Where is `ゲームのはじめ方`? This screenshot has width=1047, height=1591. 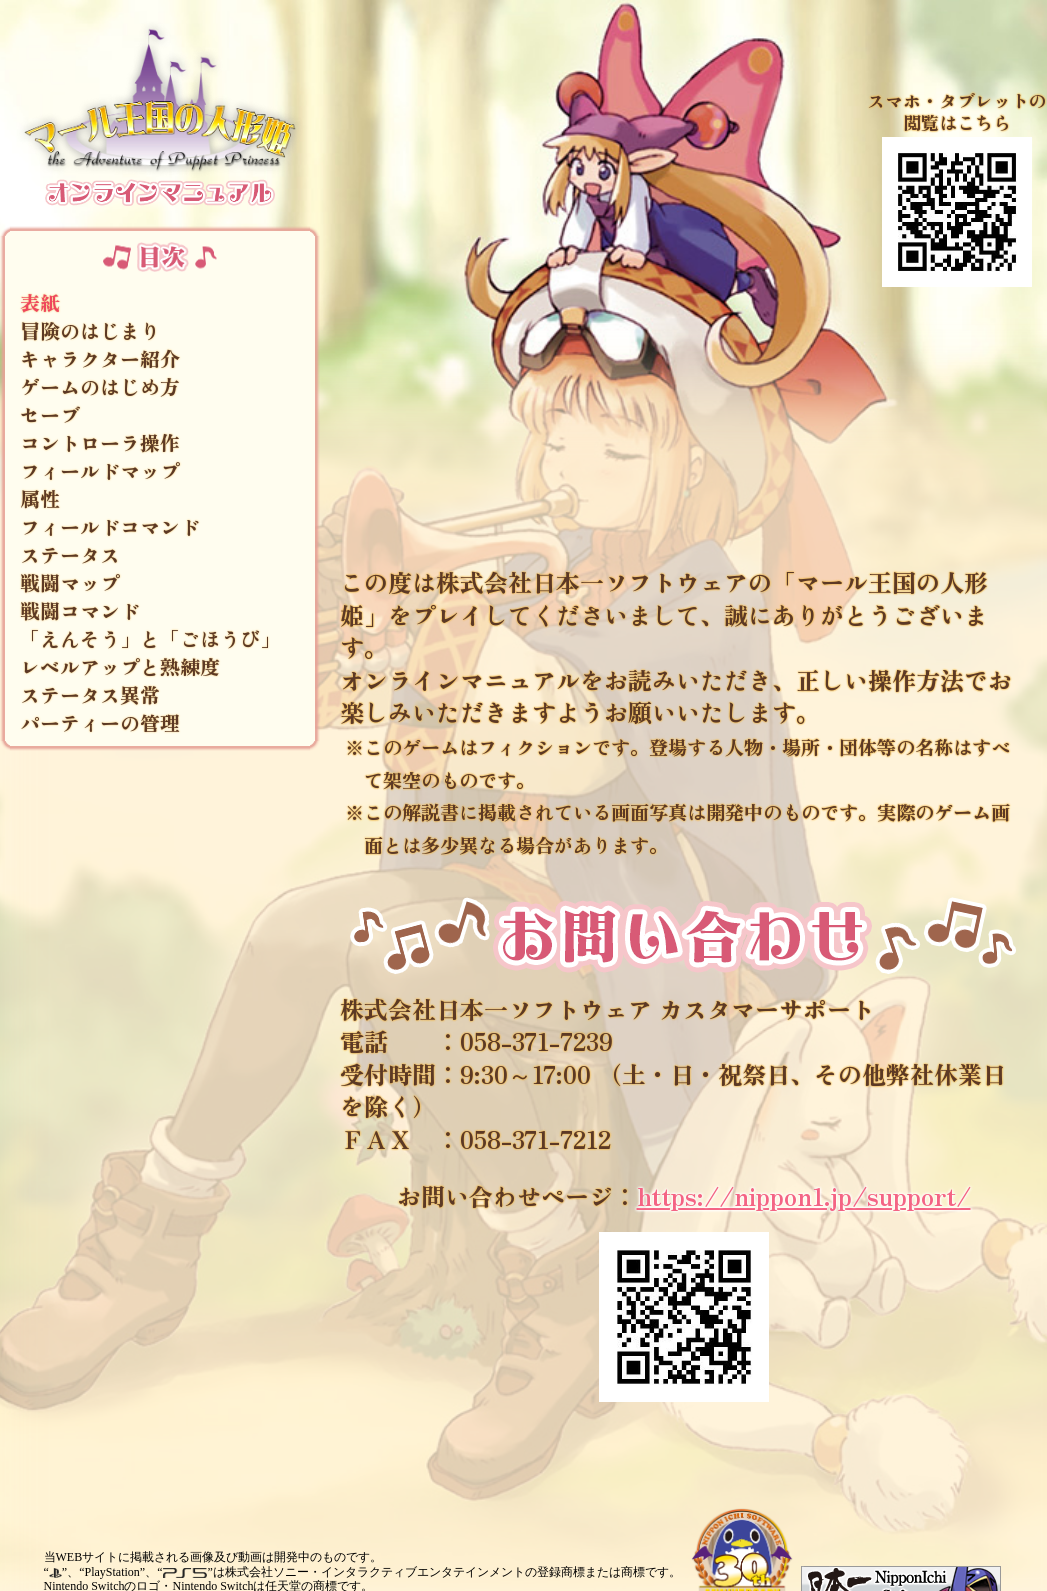 ゲームのはじめ方 is located at coordinates (100, 387).